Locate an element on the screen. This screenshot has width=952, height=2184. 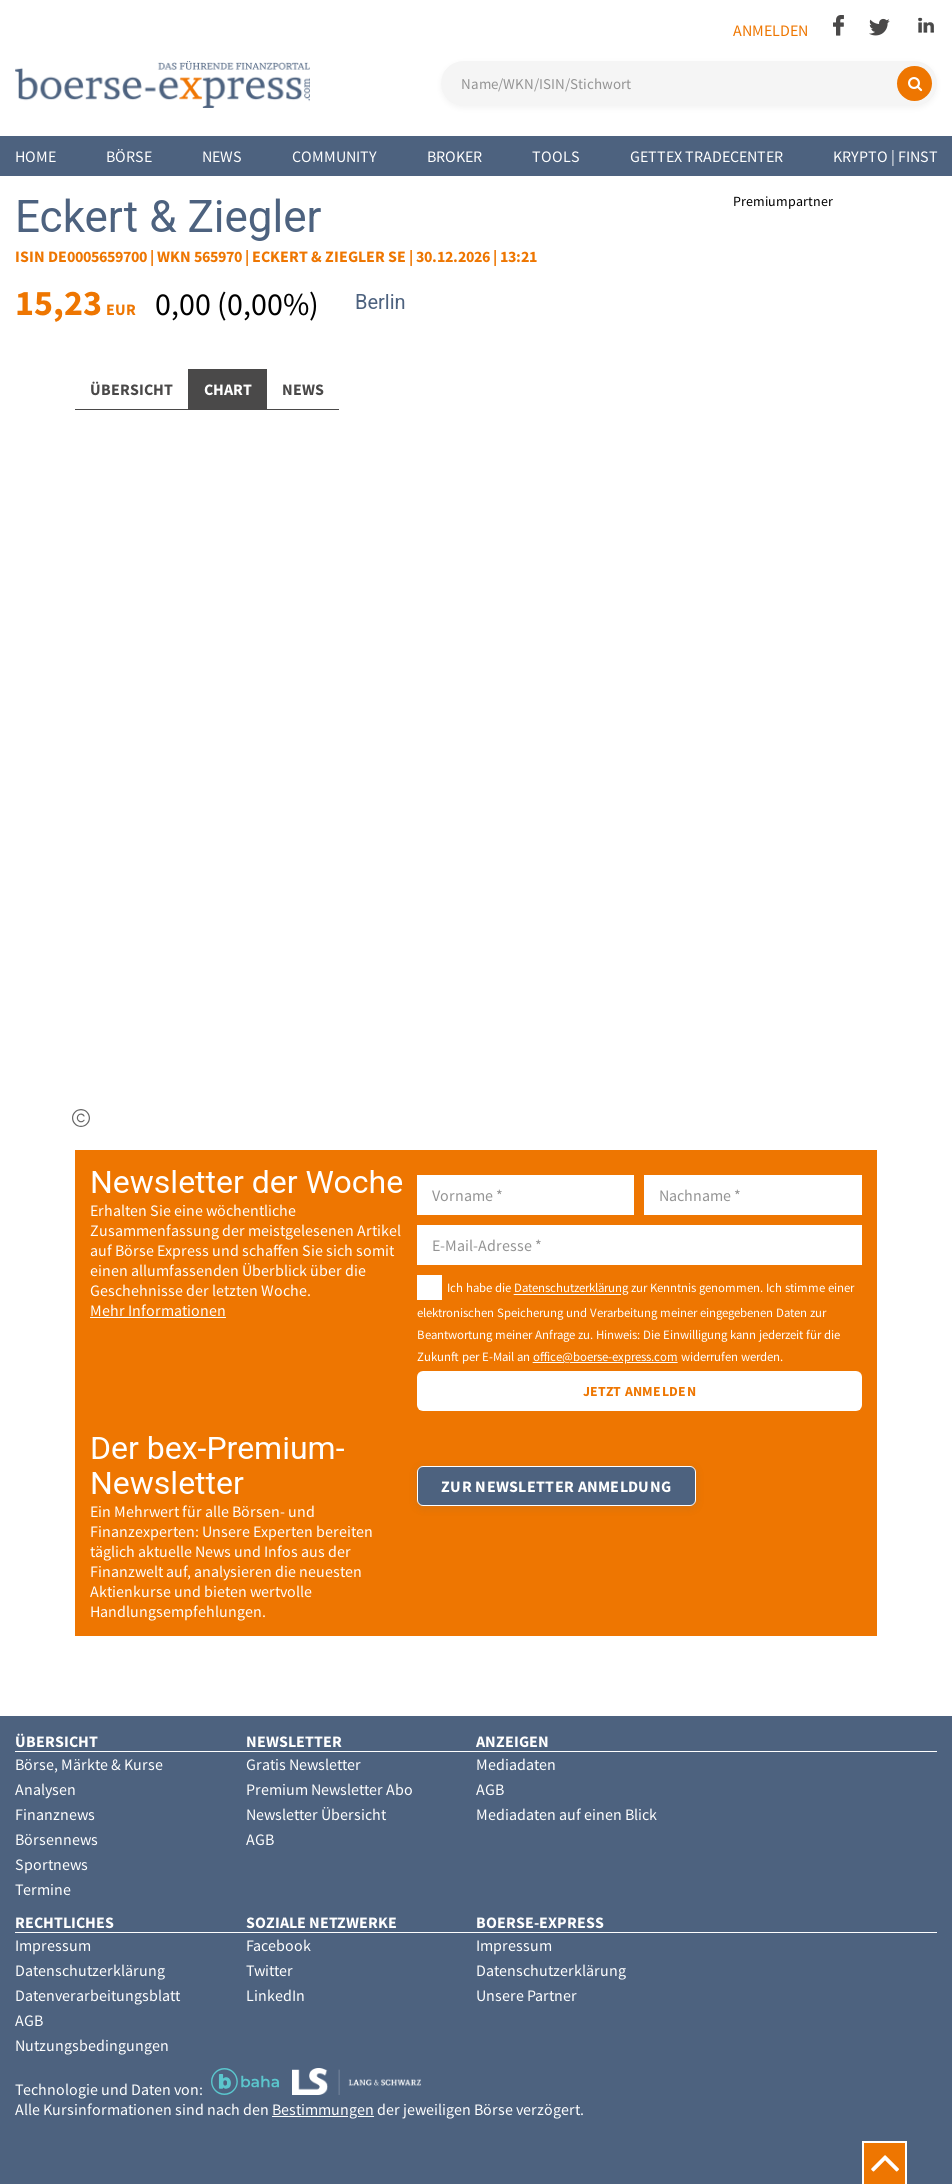
Facebook is located at coordinates (278, 1945).